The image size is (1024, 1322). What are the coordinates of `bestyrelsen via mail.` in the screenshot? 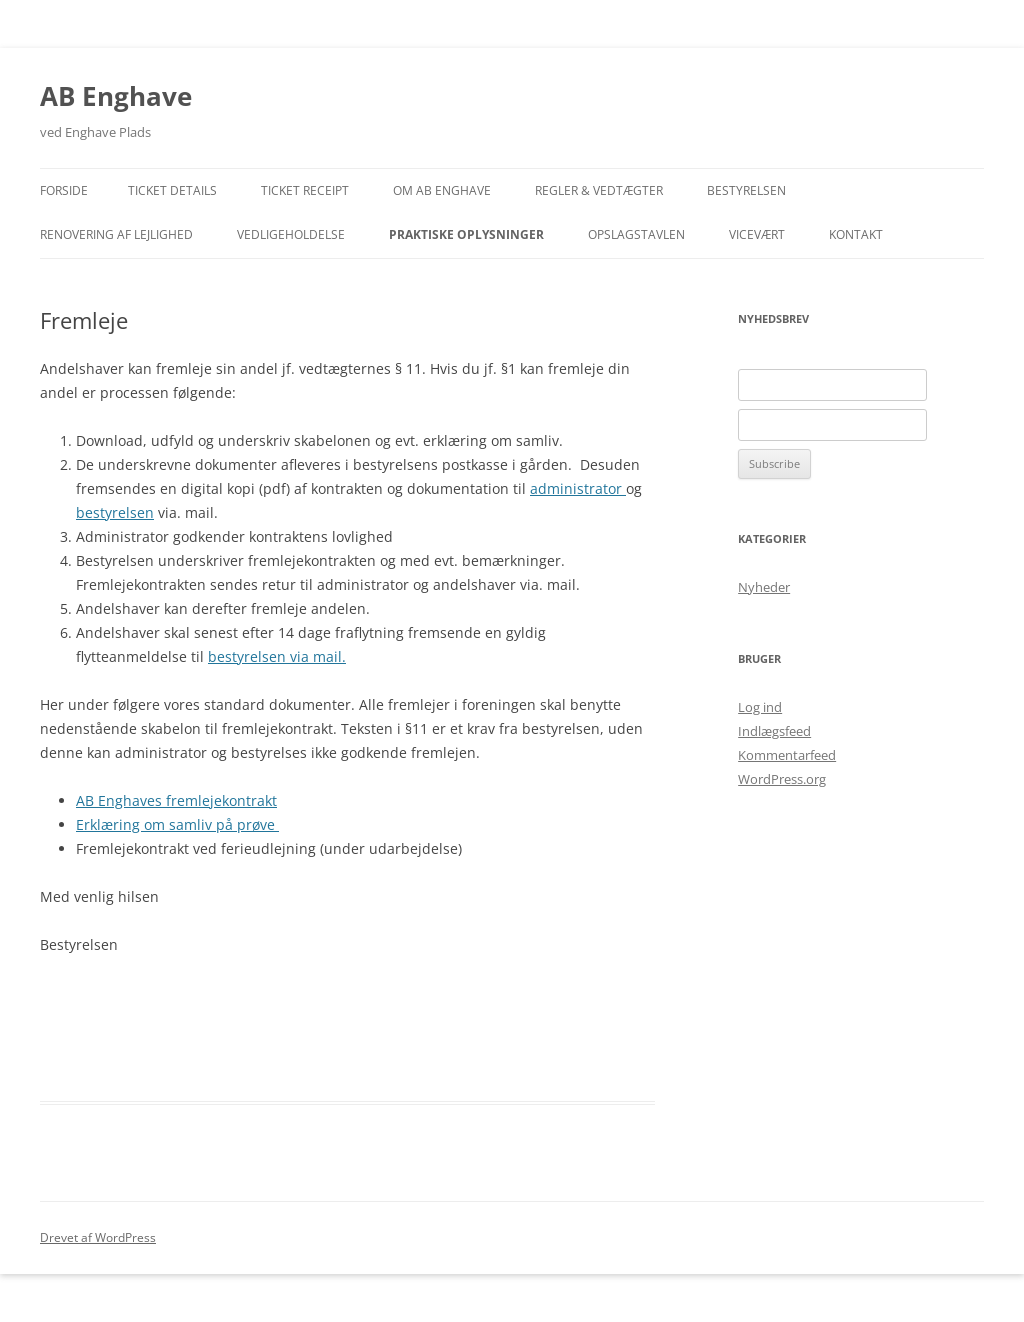 It's located at (277, 656).